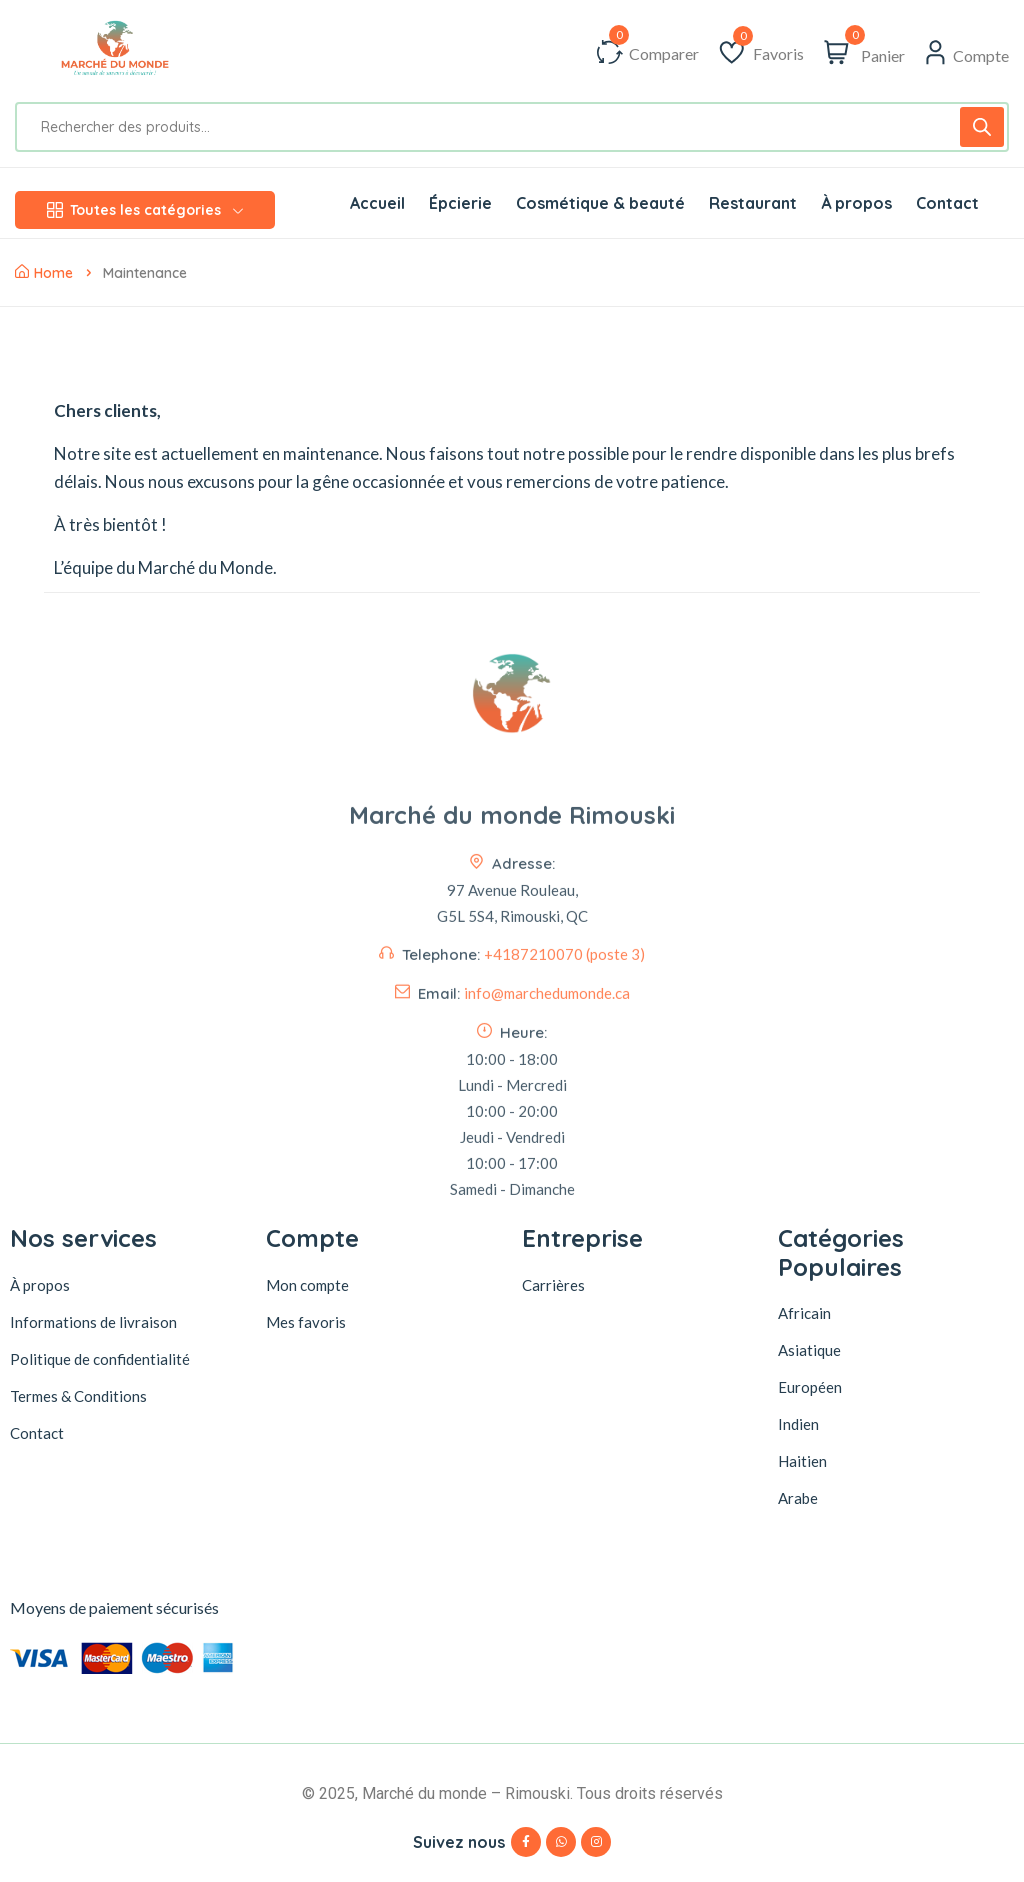 This screenshot has width=1024, height=1882. What do you see at coordinates (78, 1396) in the screenshot?
I see `Termes & Conditions` at bounding box center [78, 1396].